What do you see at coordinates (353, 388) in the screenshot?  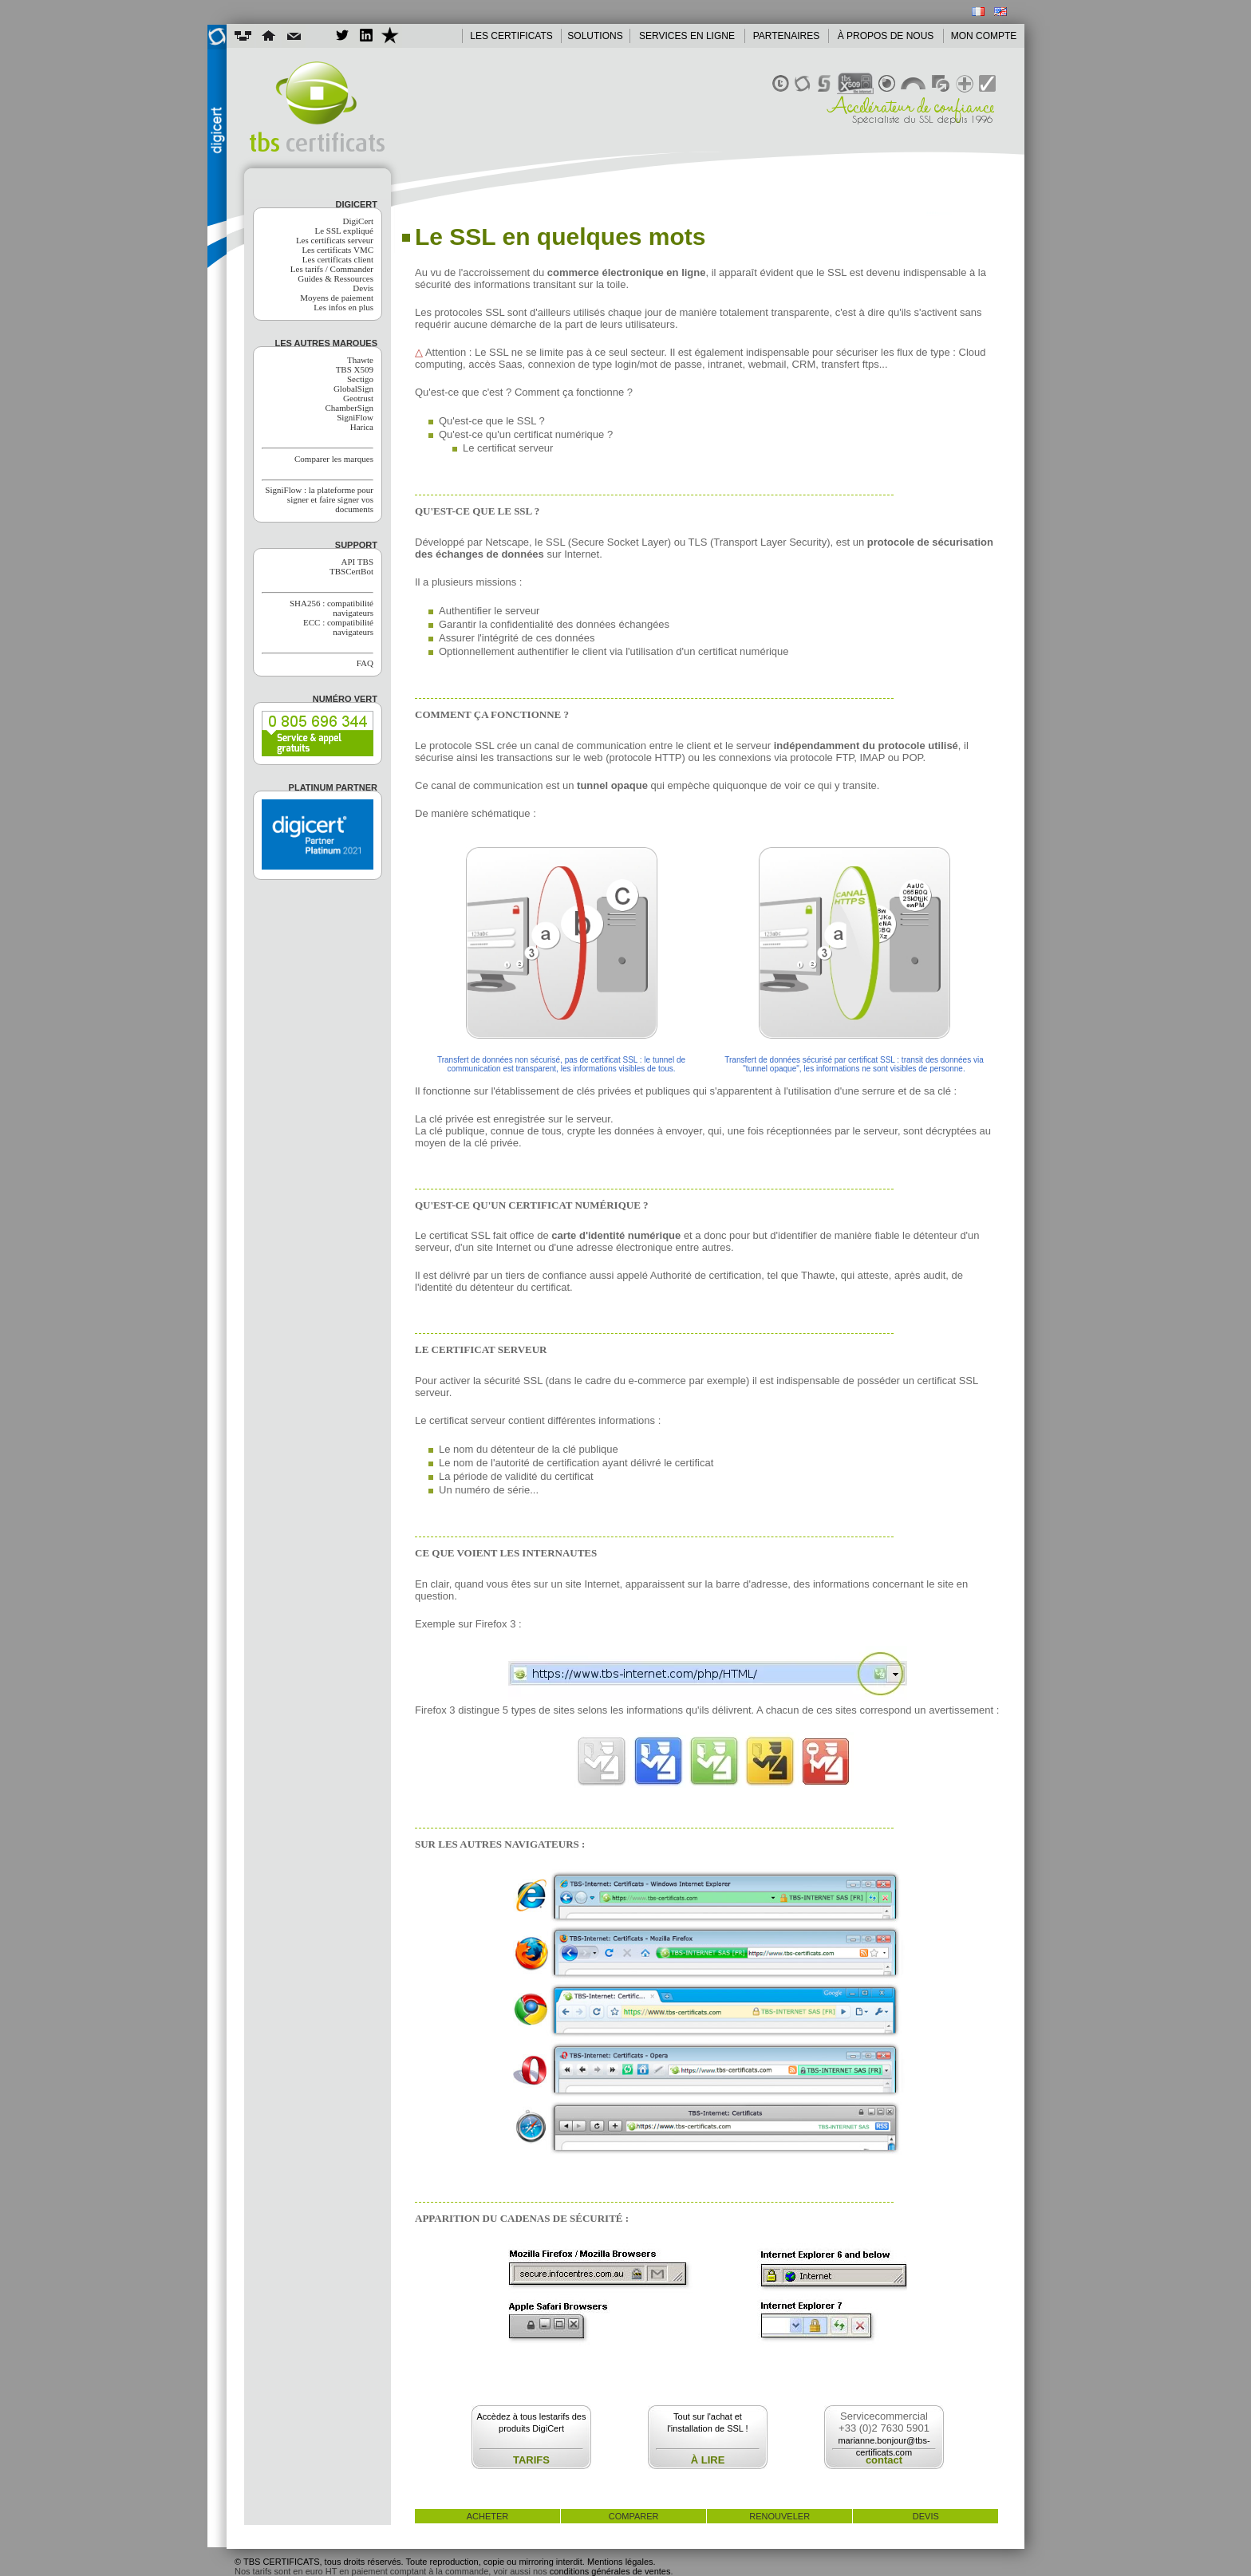 I see `GlobalSign` at bounding box center [353, 388].